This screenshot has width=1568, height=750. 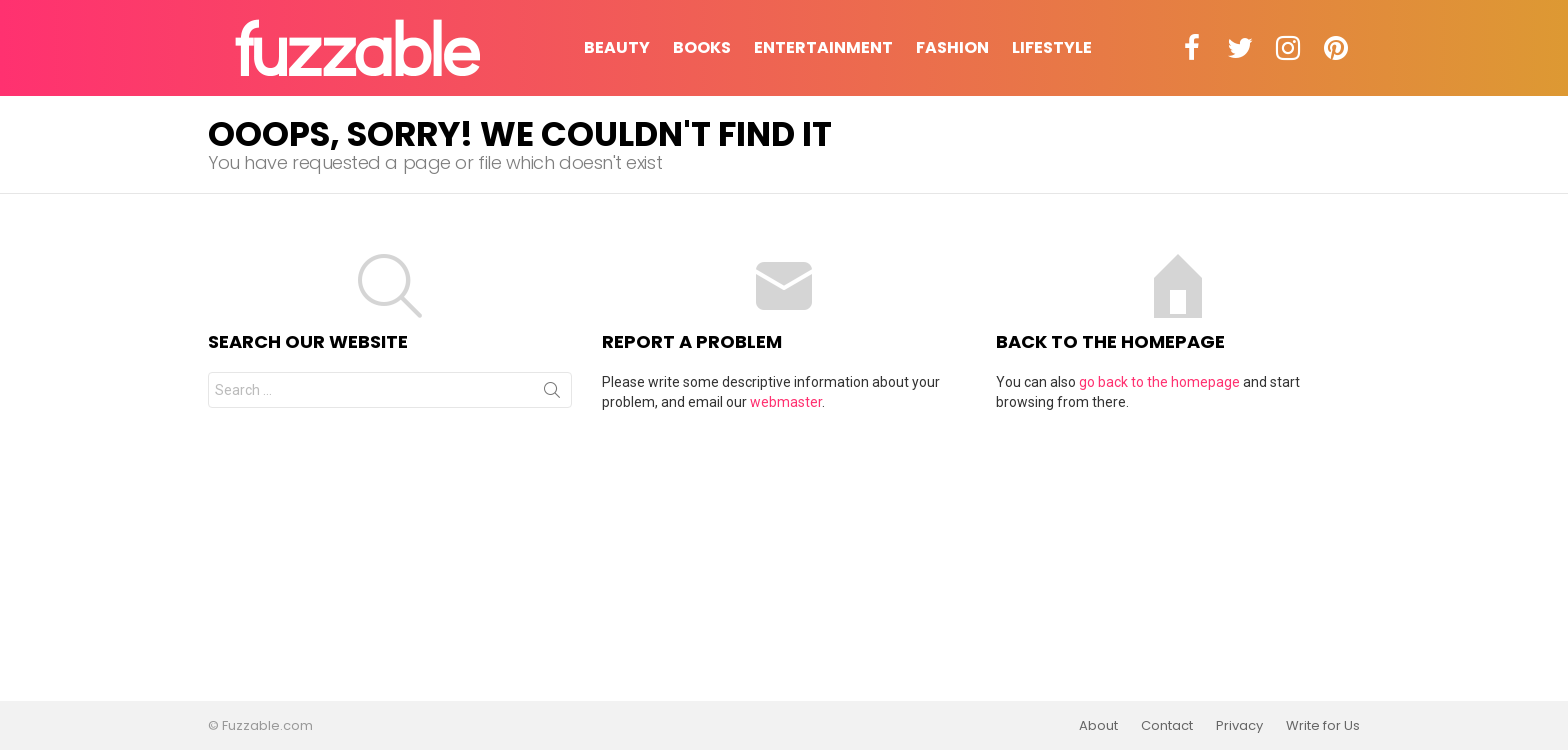 What do you see at coordinates (702, 47) in the screenshot?
I see `Books` at bounding box center [702, 47].